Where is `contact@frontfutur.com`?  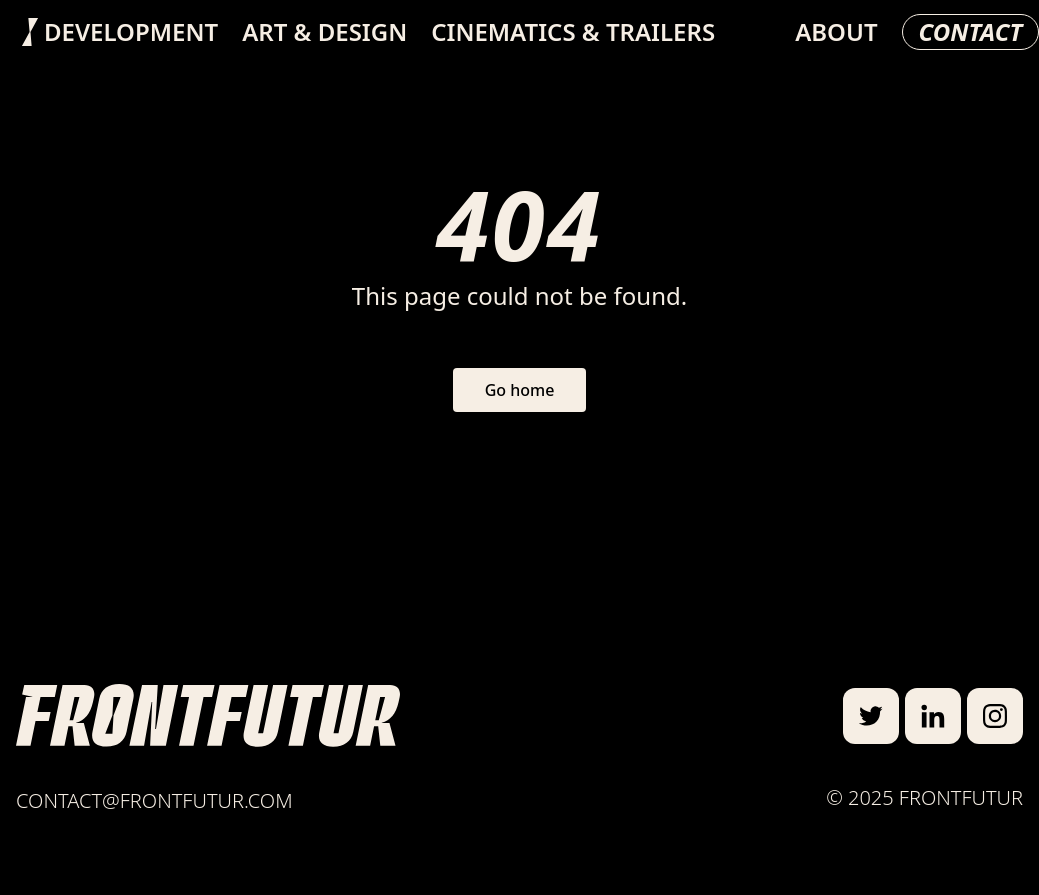 contact@frontfutur.com is located at coordinates (154, 800).